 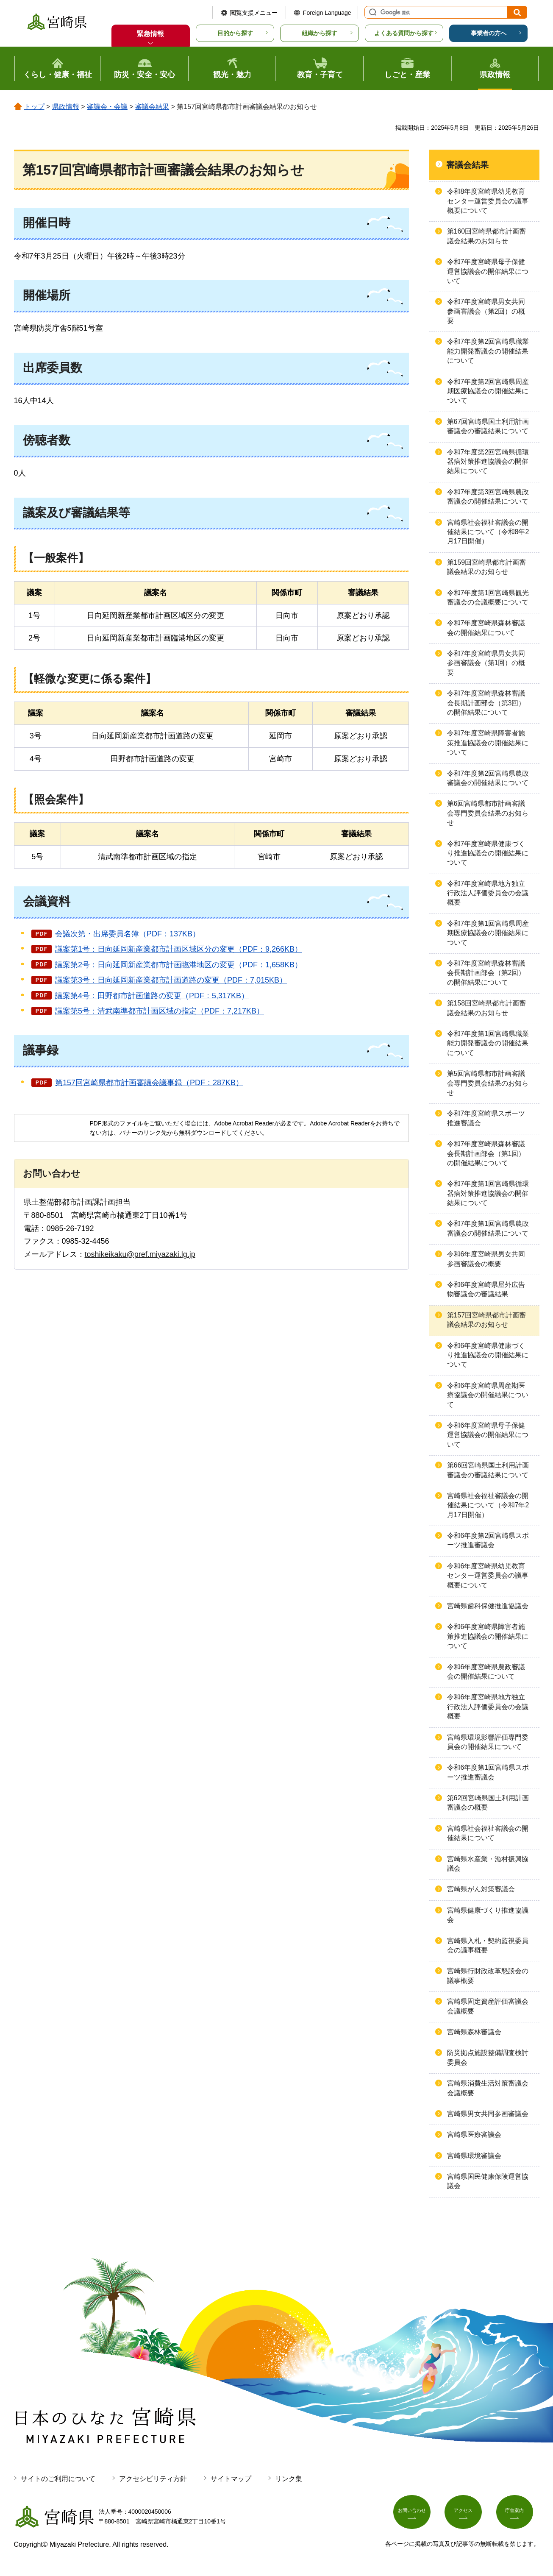 I want to click on 庁舎案内, so click(x=518, y=2515).